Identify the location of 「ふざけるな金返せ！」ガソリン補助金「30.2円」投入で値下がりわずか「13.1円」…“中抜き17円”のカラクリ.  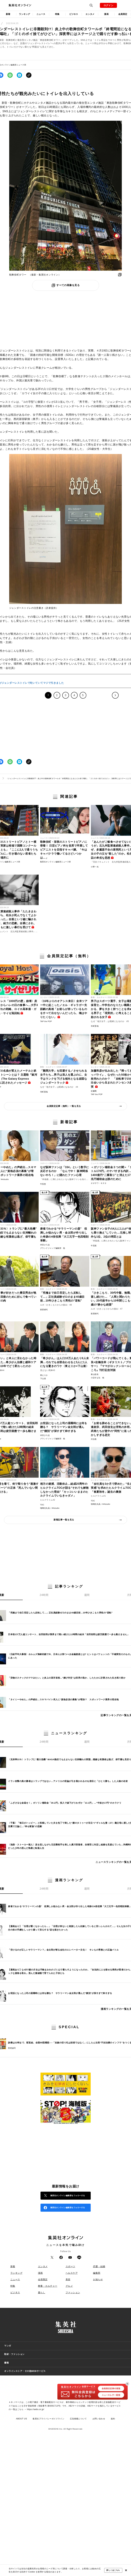
(64, 1803).